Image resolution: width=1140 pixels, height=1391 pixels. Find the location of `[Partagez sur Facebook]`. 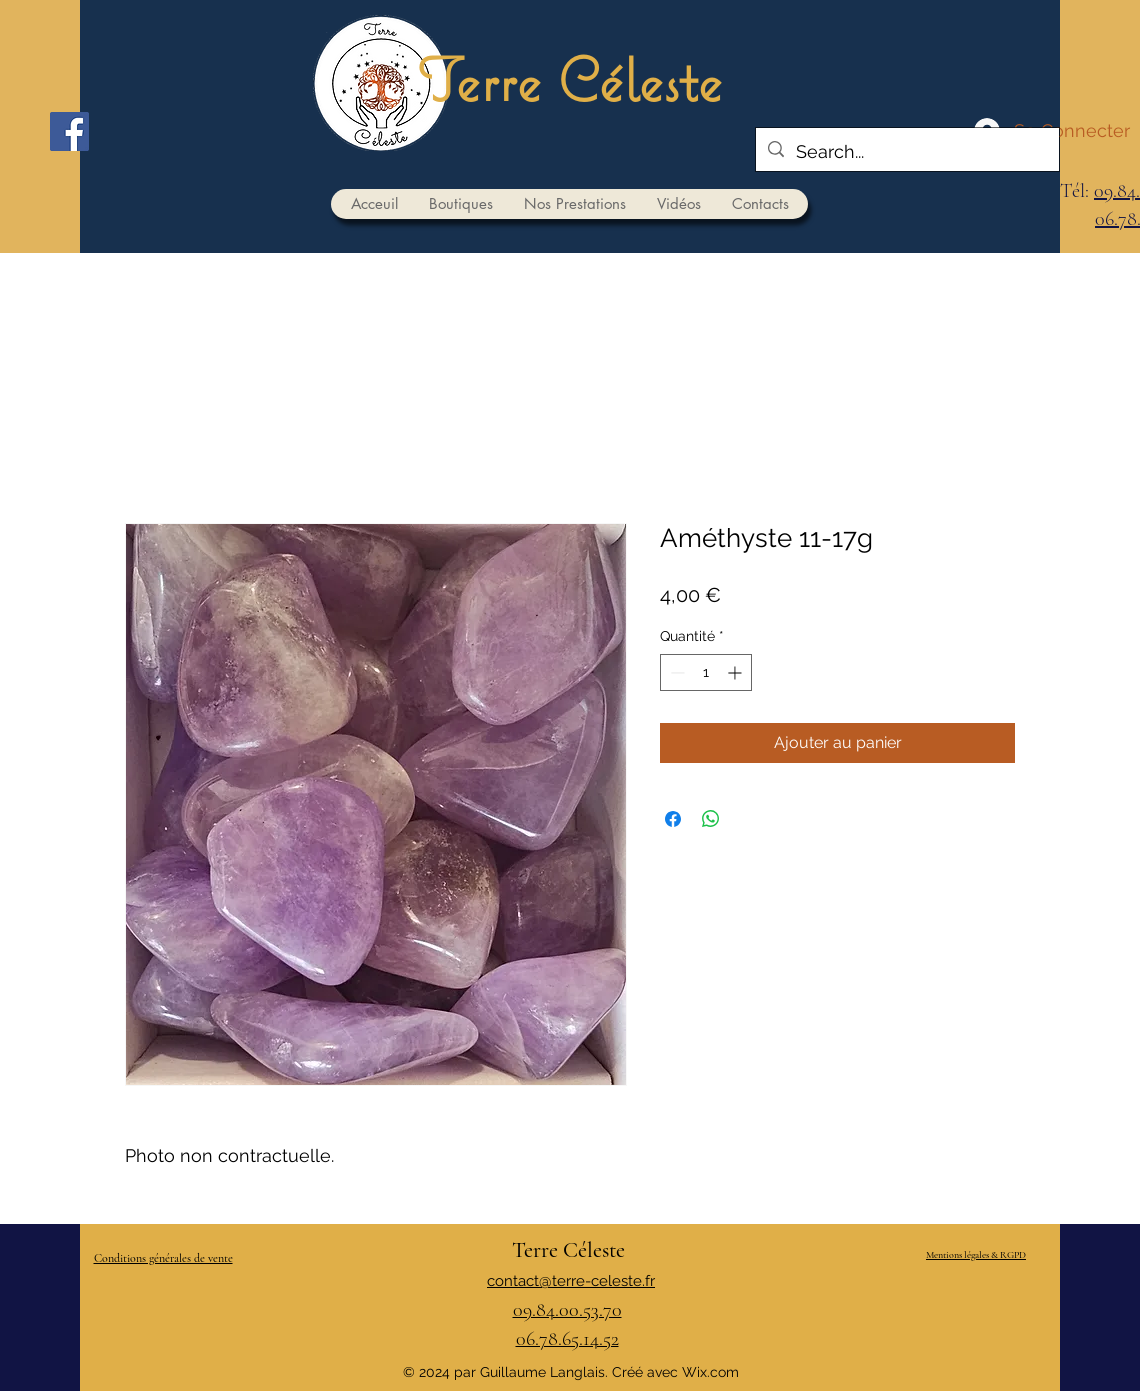

[Partagez sur Facebook] is located at coordinates (673, 819).